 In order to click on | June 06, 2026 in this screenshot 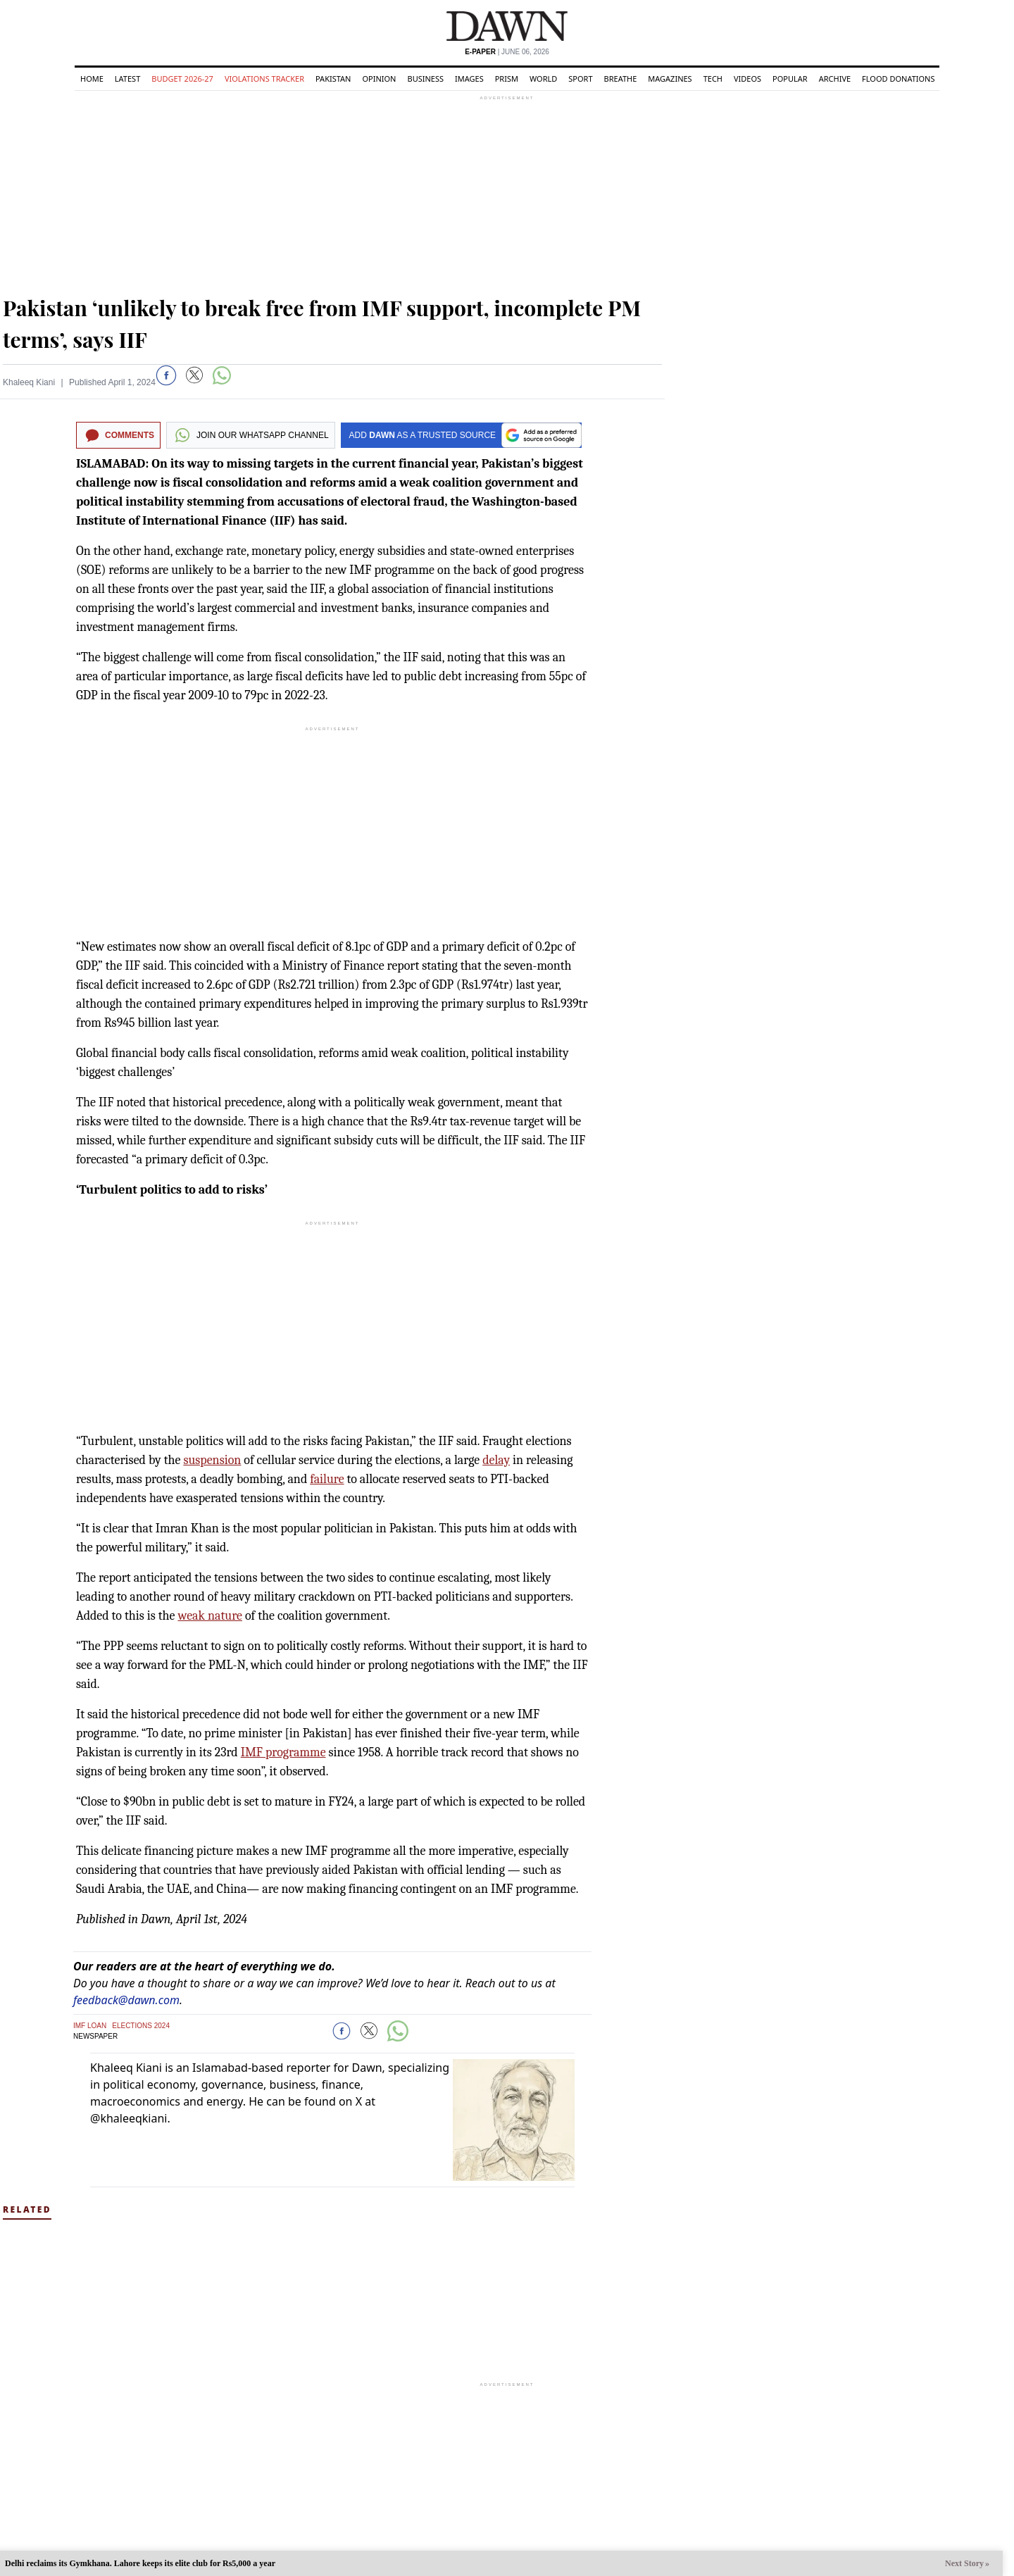, I will do `click(507, 52)`.